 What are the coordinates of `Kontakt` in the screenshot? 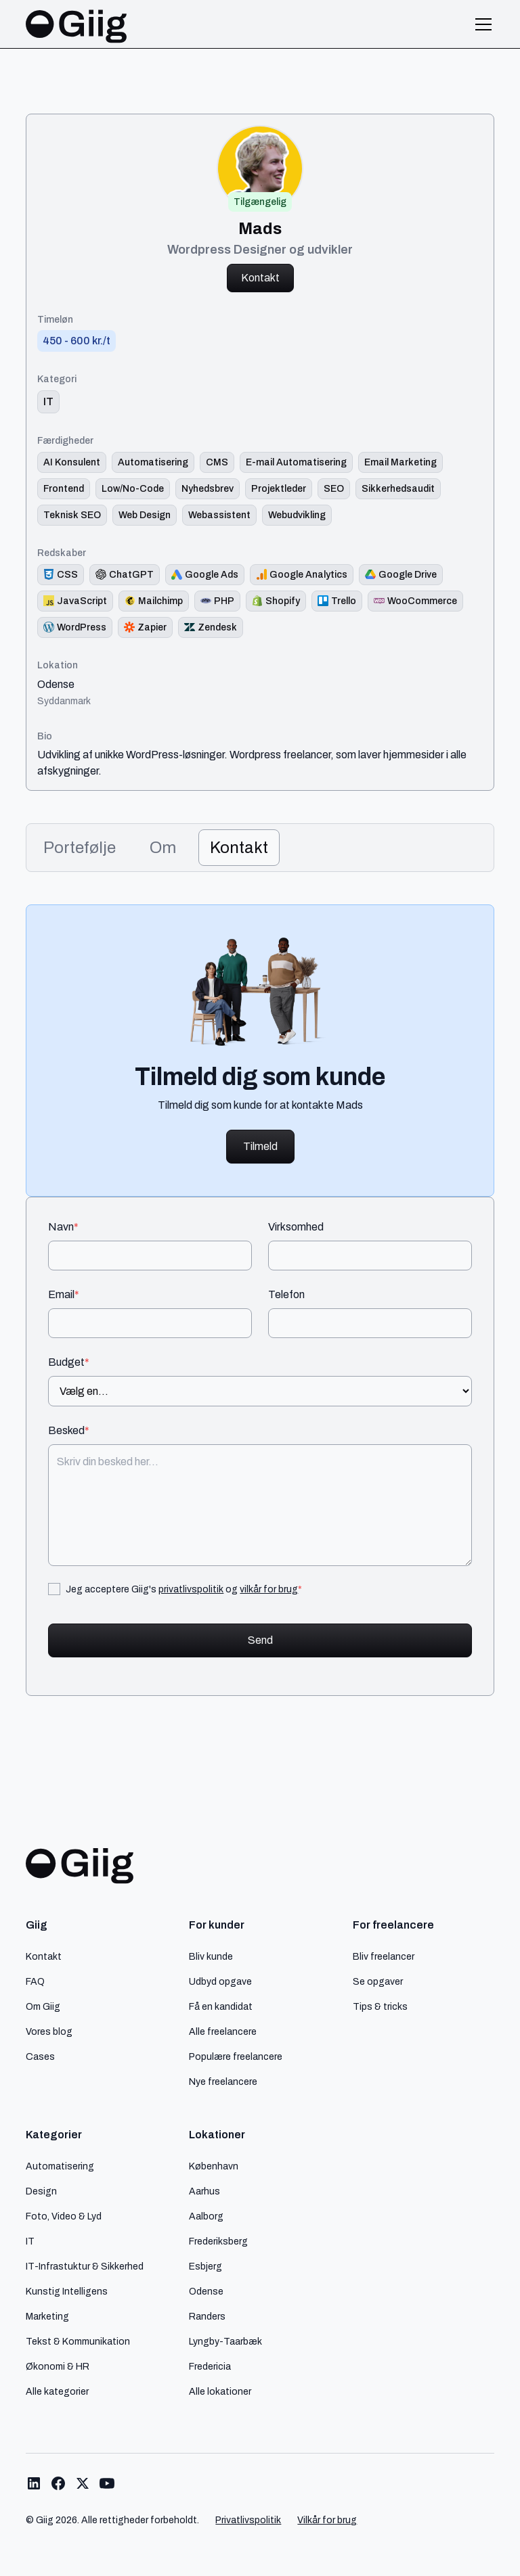 It's located at (260, 277).